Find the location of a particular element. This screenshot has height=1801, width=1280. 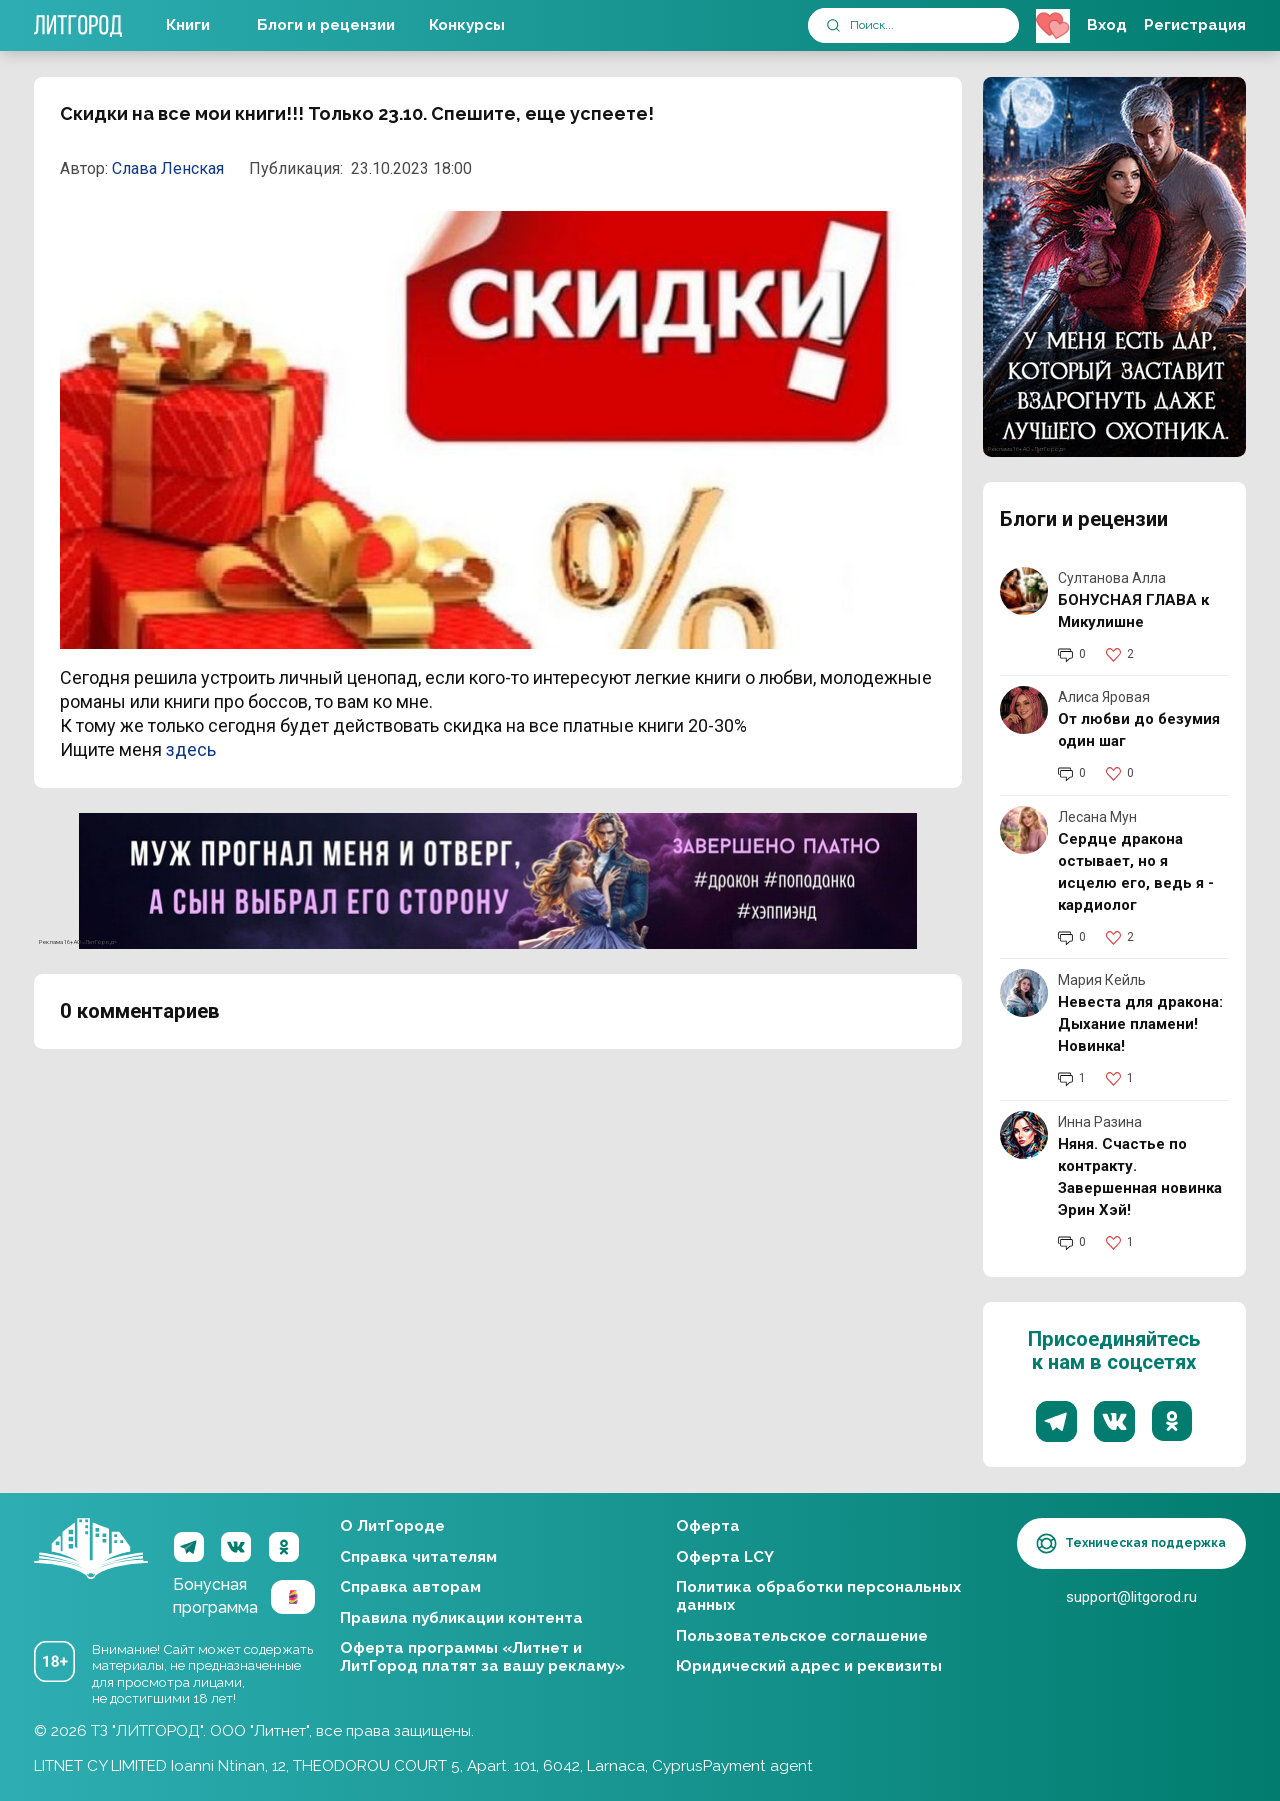

Оферта программы «Литнет и ЛитГород платят за вашу рекламу» is located at coordinates (482, 1657).